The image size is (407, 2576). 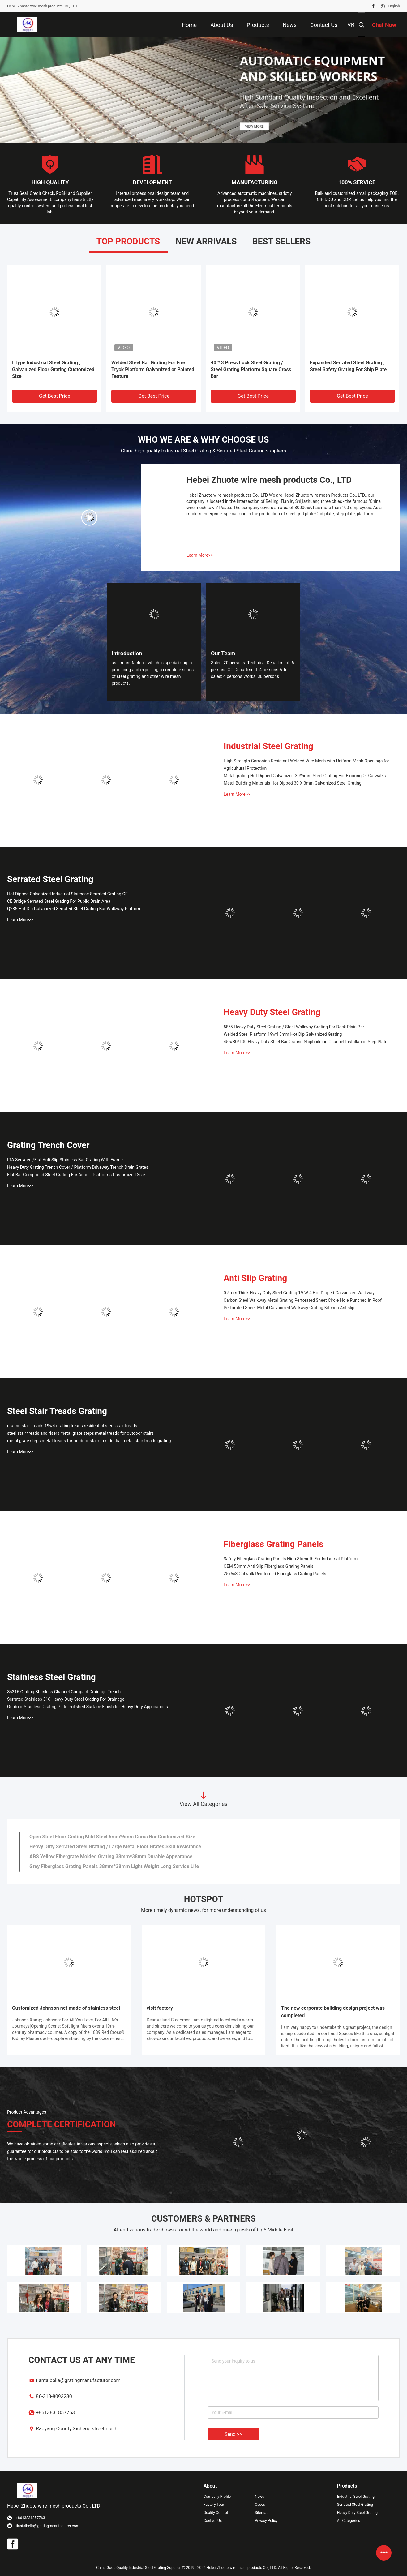 What do you see at coordinates (110, 1856) in the screenshot?
I see `ABS Yellow Fibergrate Molded Grating 38mm*38mm Durable Appearance` at bounding box center [110, 1856].